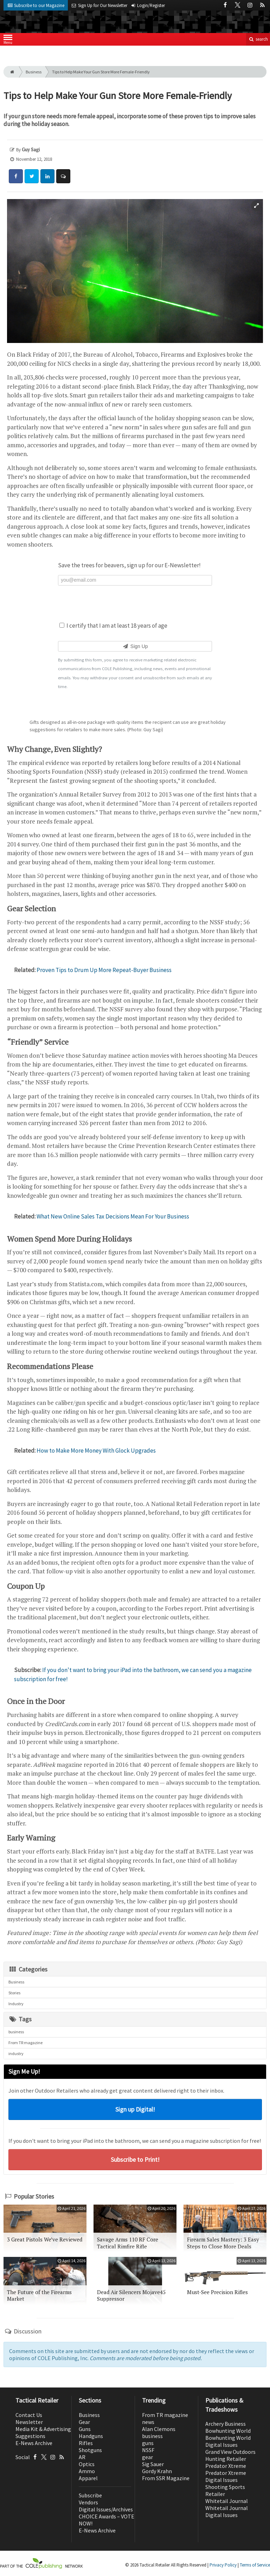  What do you see at coordinates (225, 2458) in the screenshot?
I see `Hunting Retailer` at bounding box center [225, 2458].